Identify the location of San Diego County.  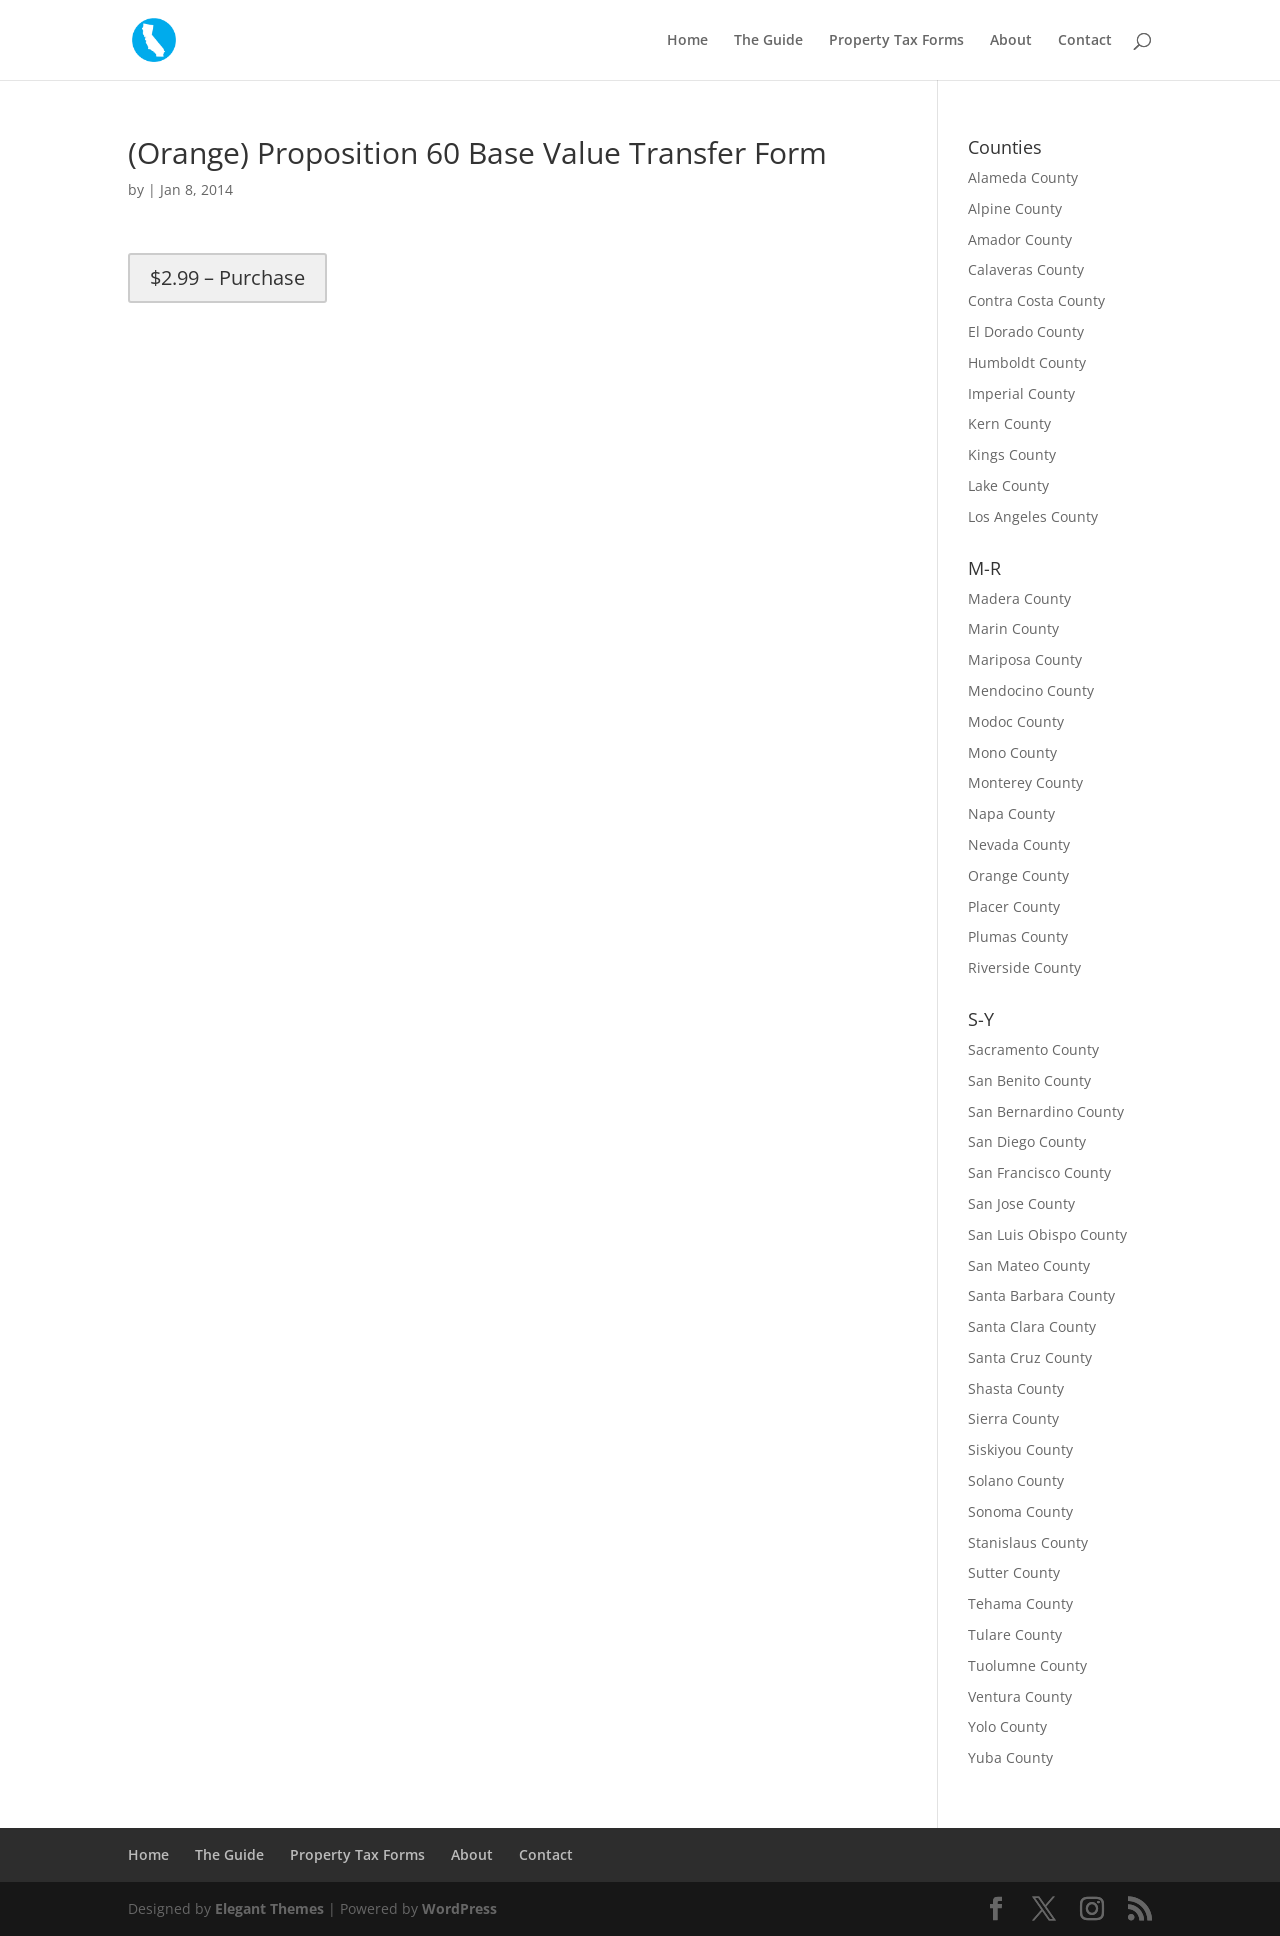
(1027, 1141).